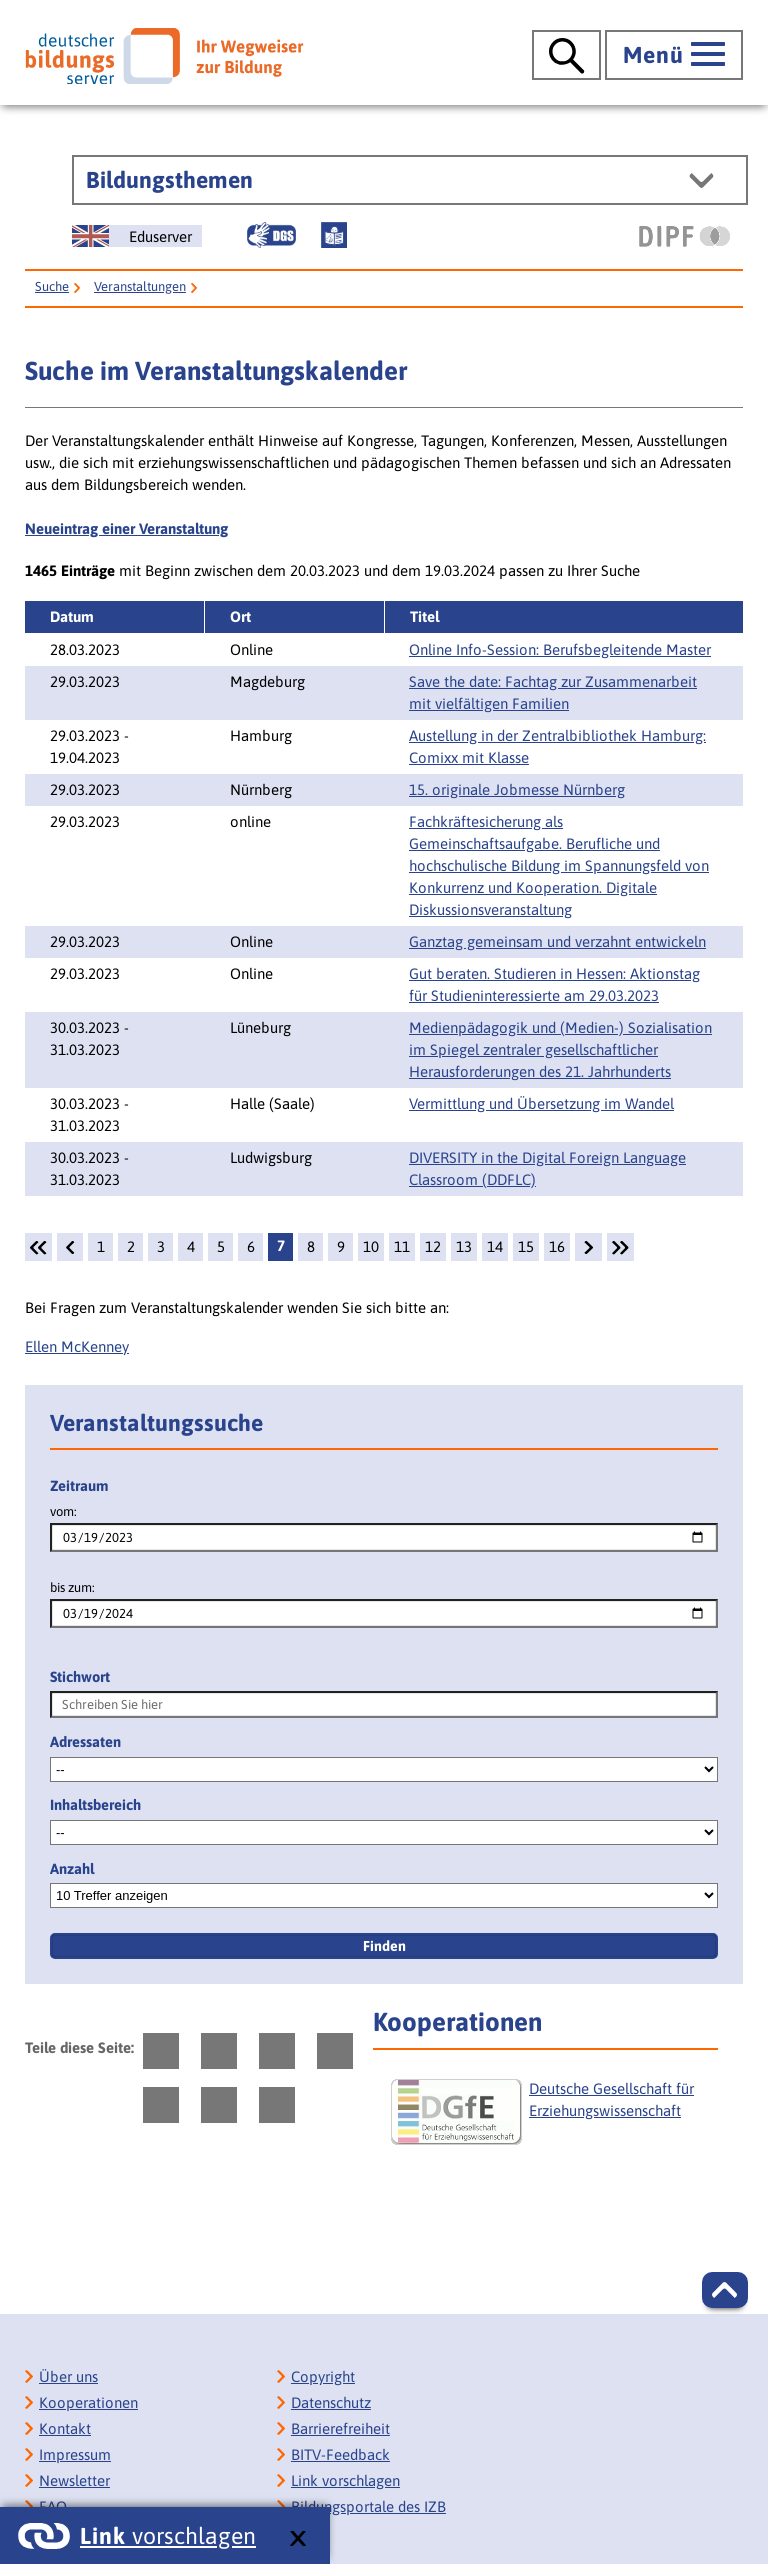  I want to click on 9 [Seite: 9], so click(341, 1246).